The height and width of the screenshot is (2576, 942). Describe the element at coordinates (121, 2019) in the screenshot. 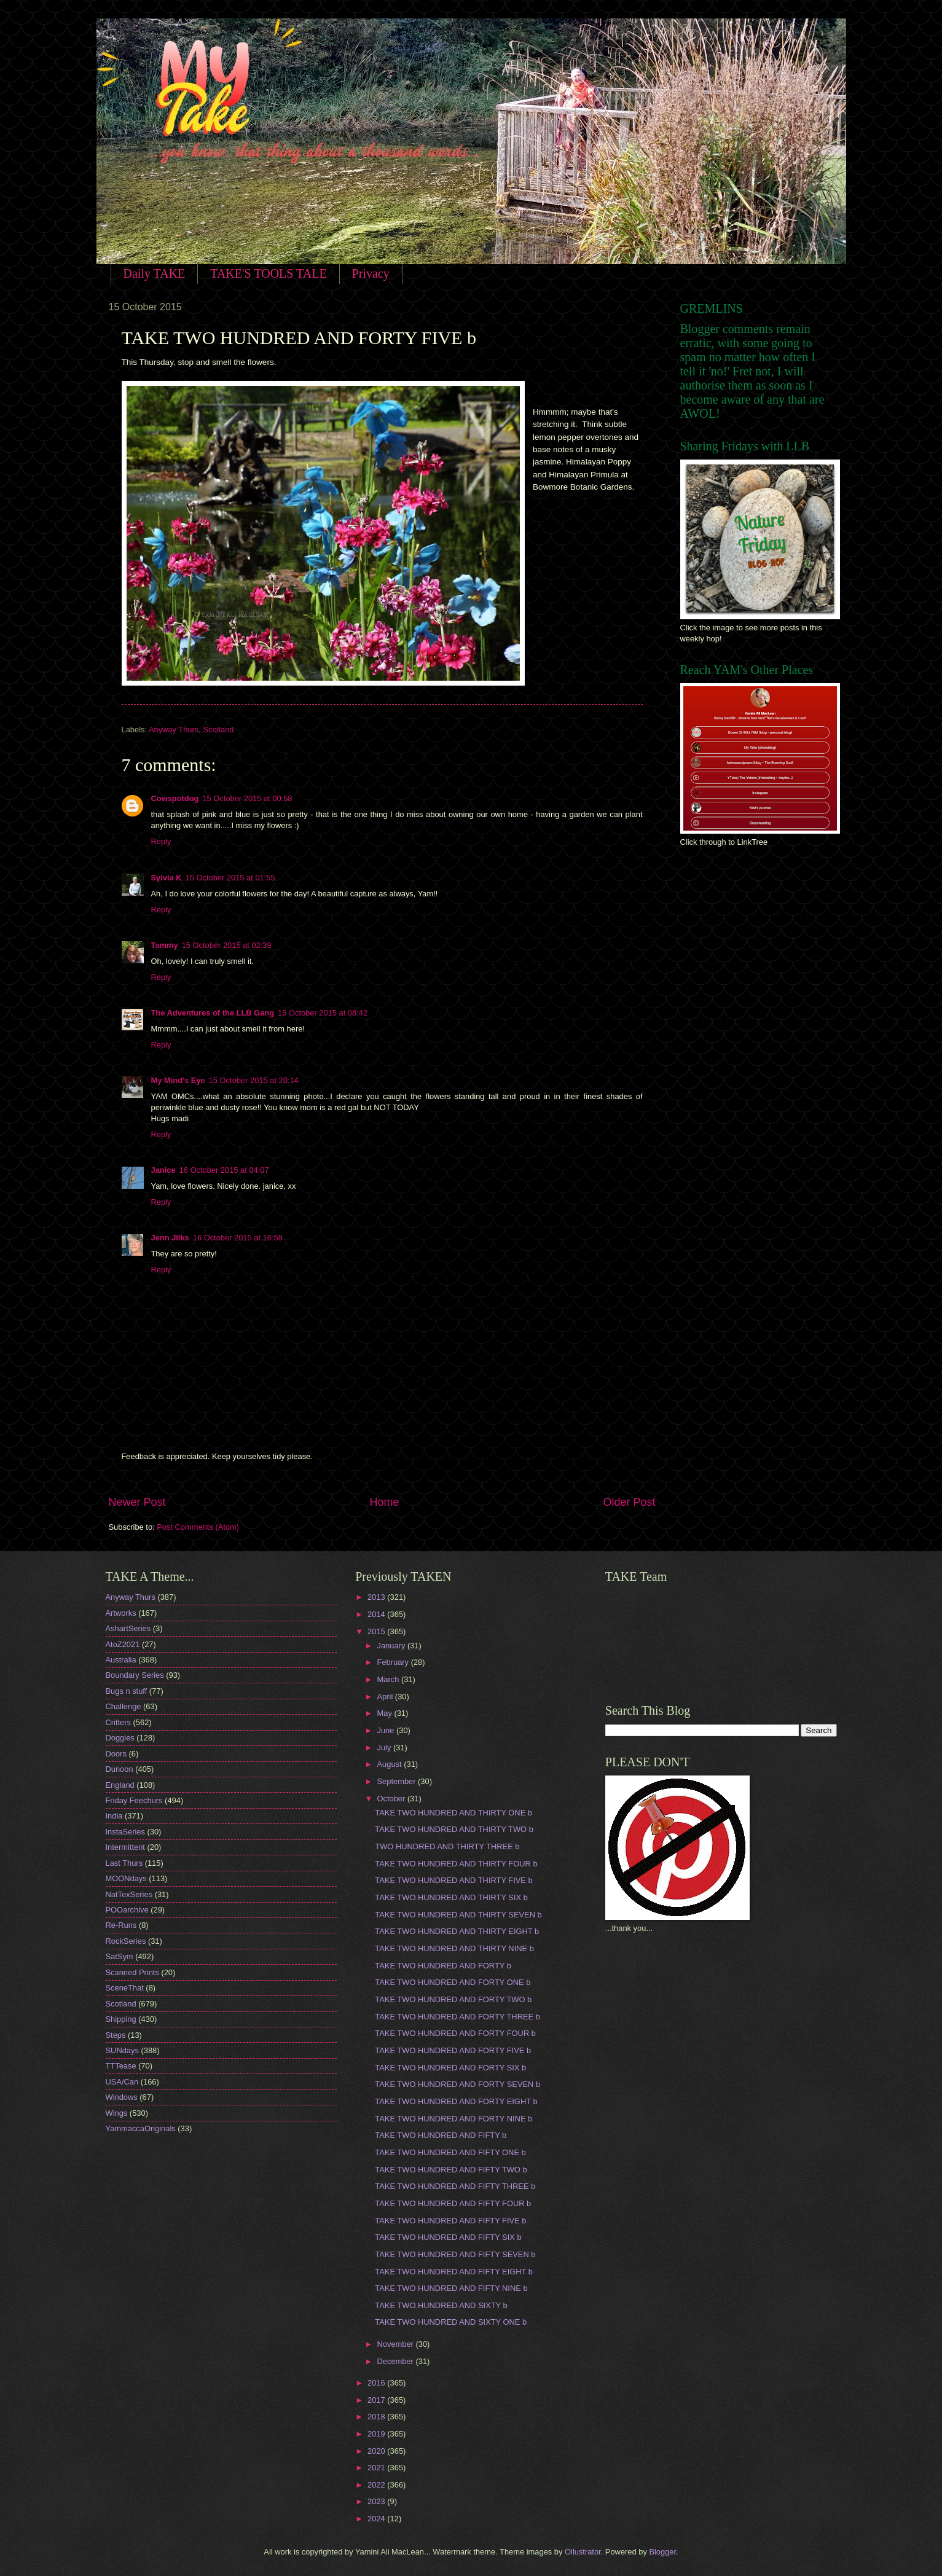

I see `Shipping` at that location.